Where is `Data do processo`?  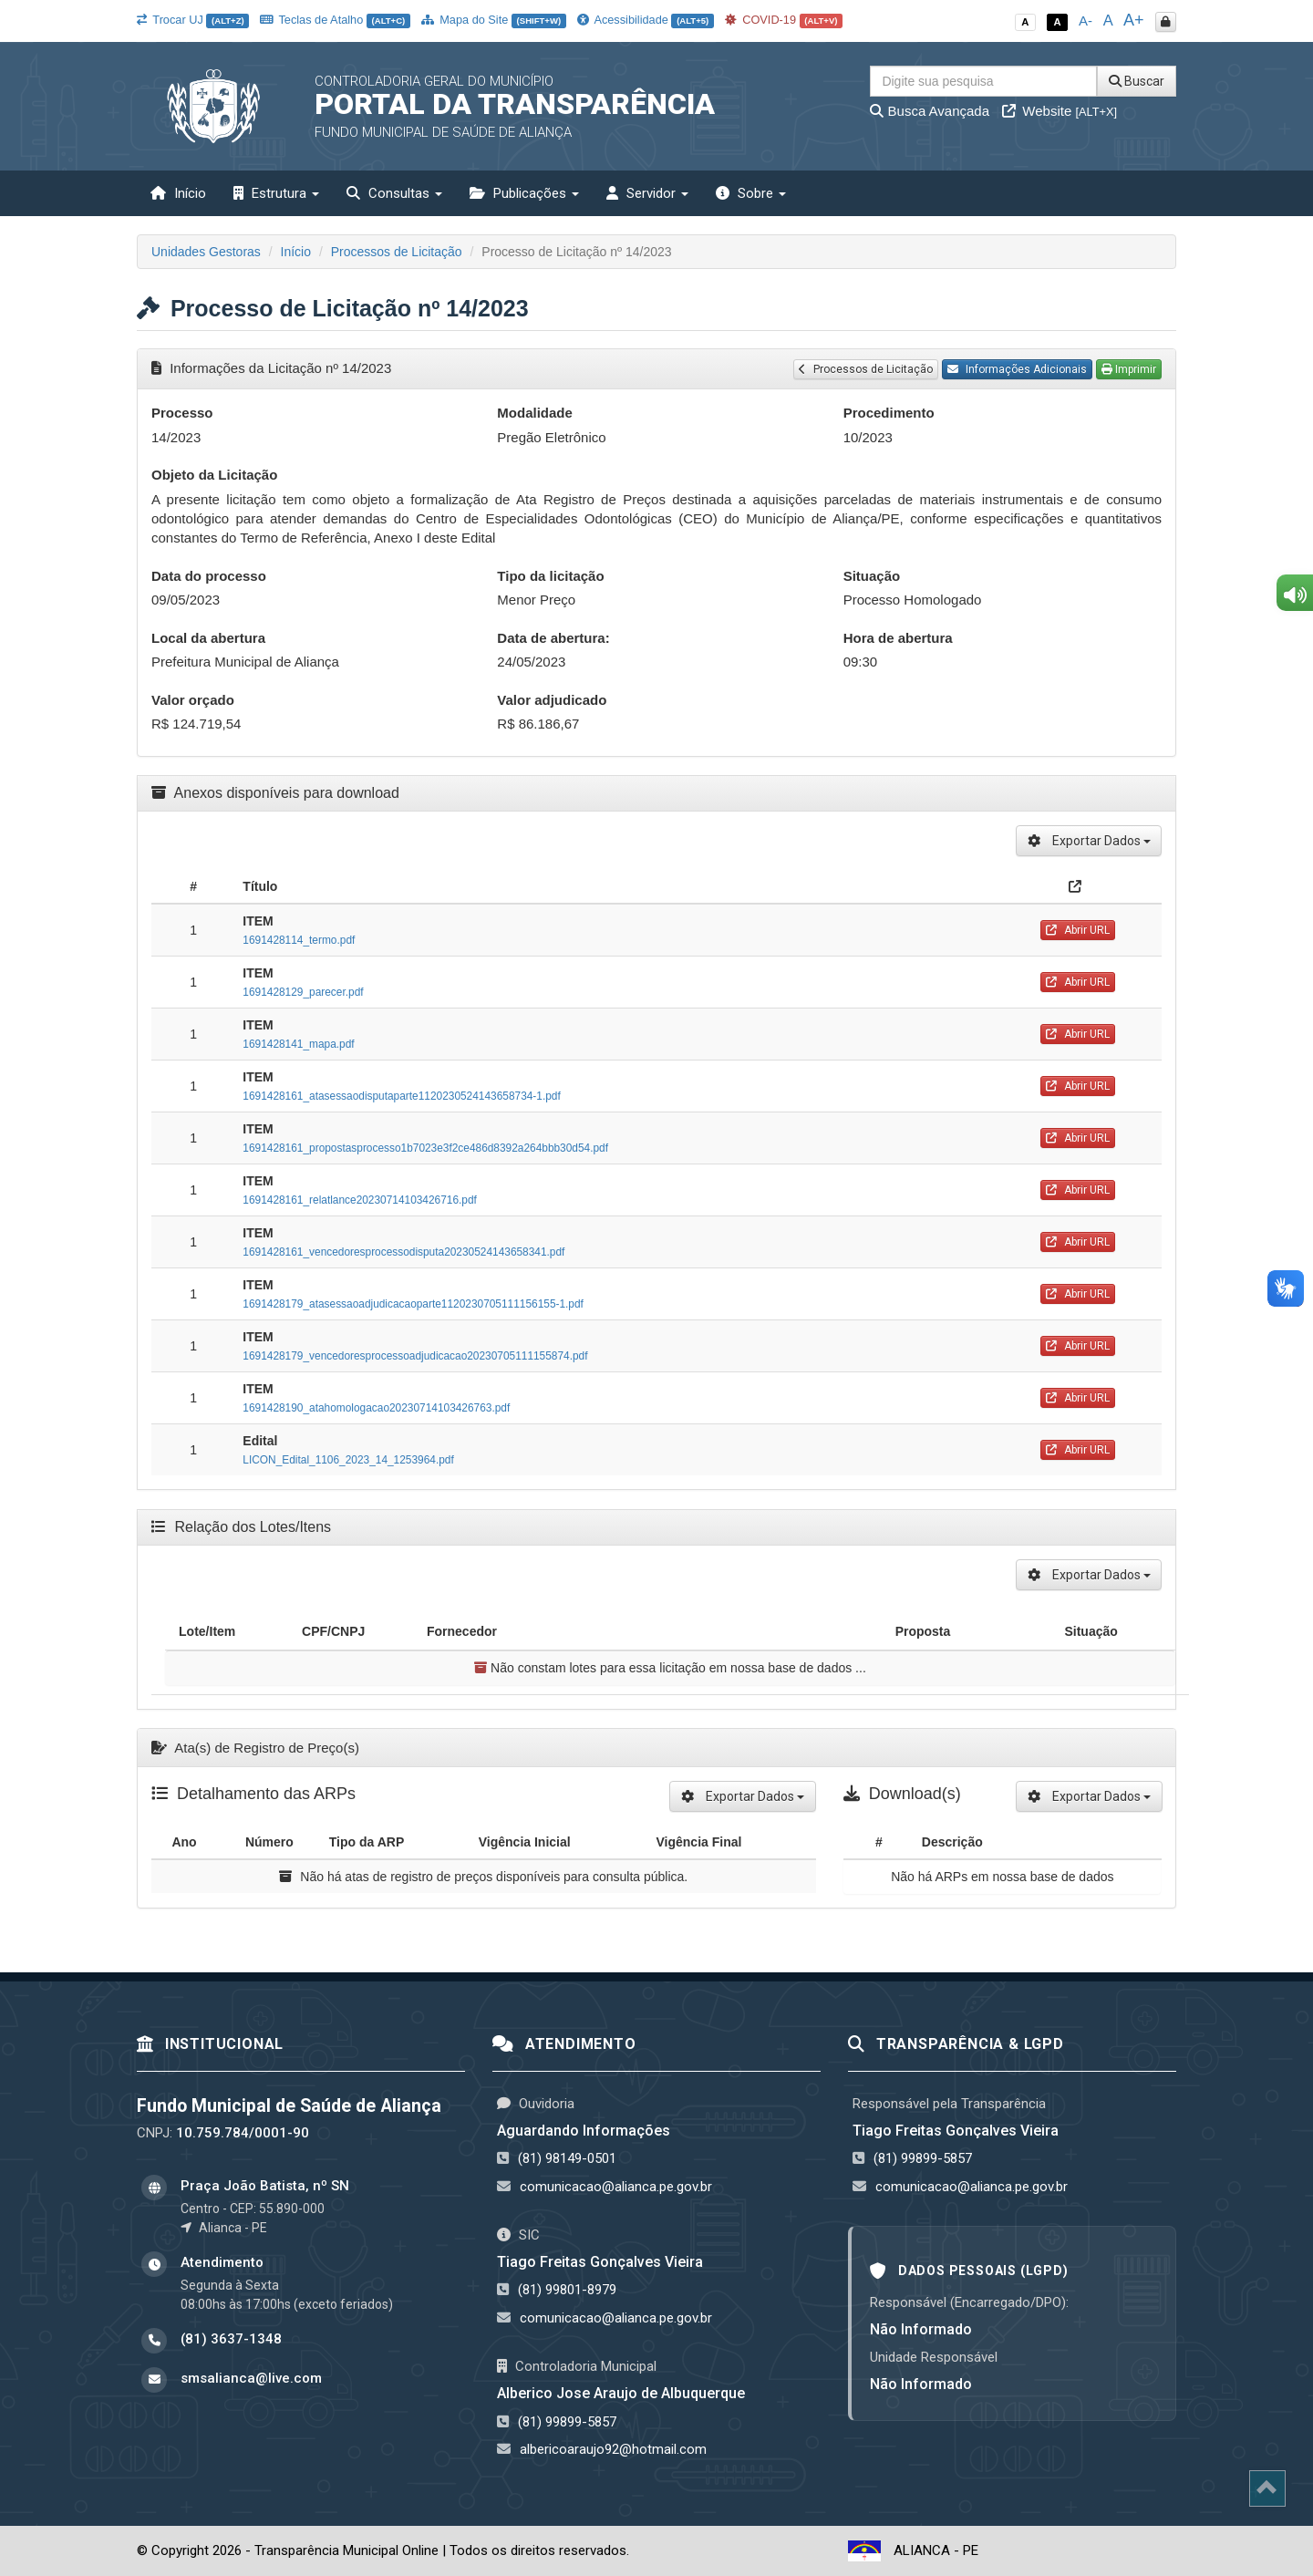 Data do processo is located at coordinates (208, 576).